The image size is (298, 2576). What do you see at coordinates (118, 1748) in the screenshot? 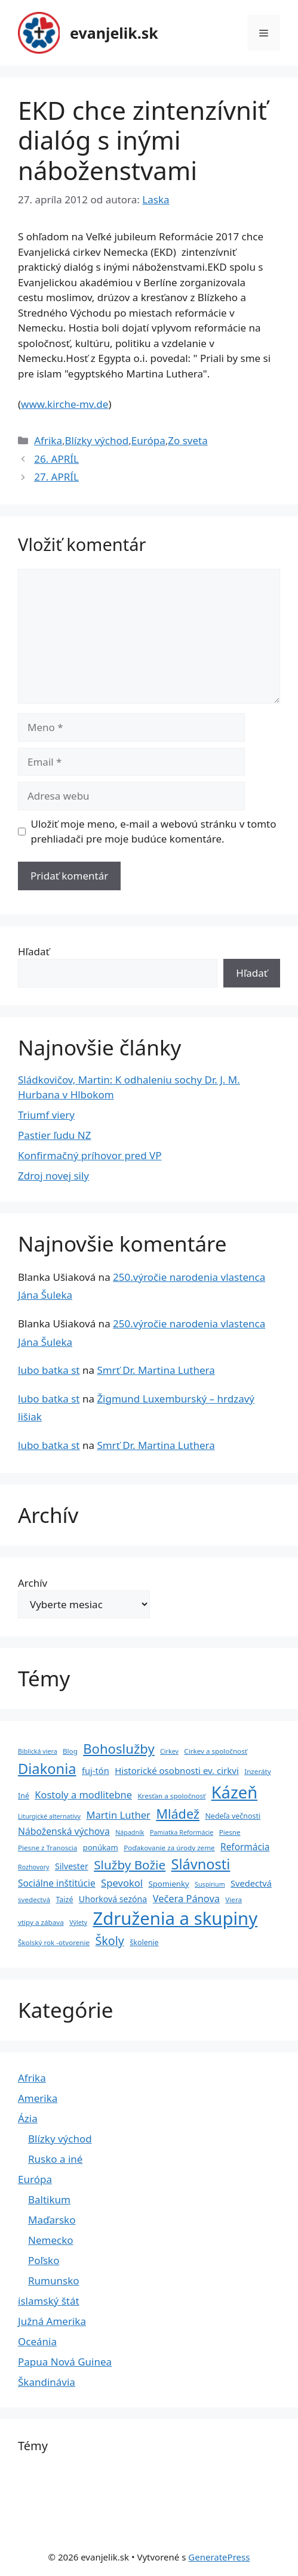
I see `Bohoslužby [Bohoslužby (55 položiek)]` at bounding box center [118, 1748].